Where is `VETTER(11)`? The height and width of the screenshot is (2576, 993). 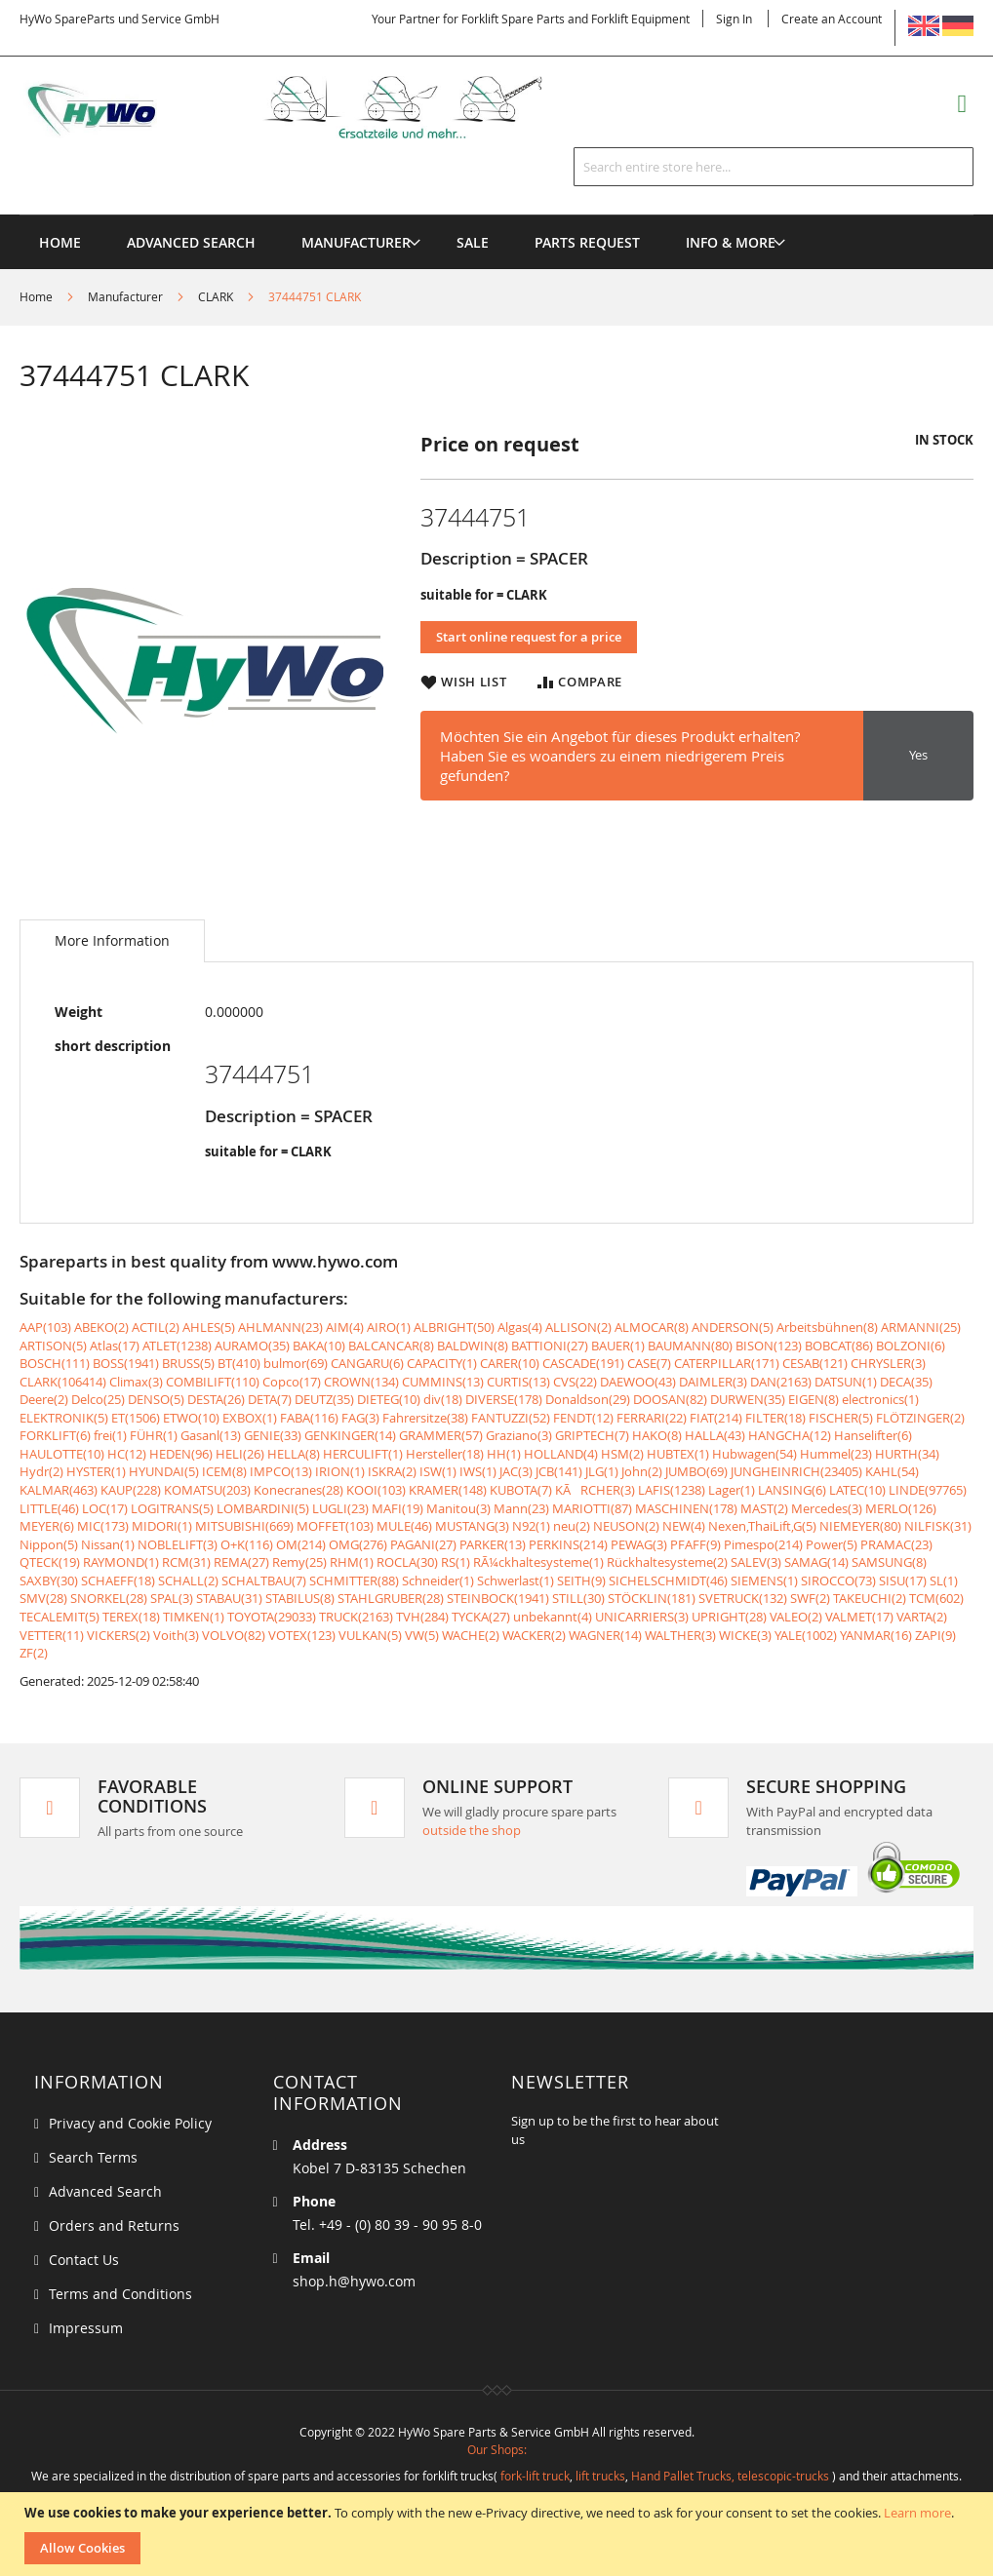 VETTER(11) is located at coordinates (52, 1635).